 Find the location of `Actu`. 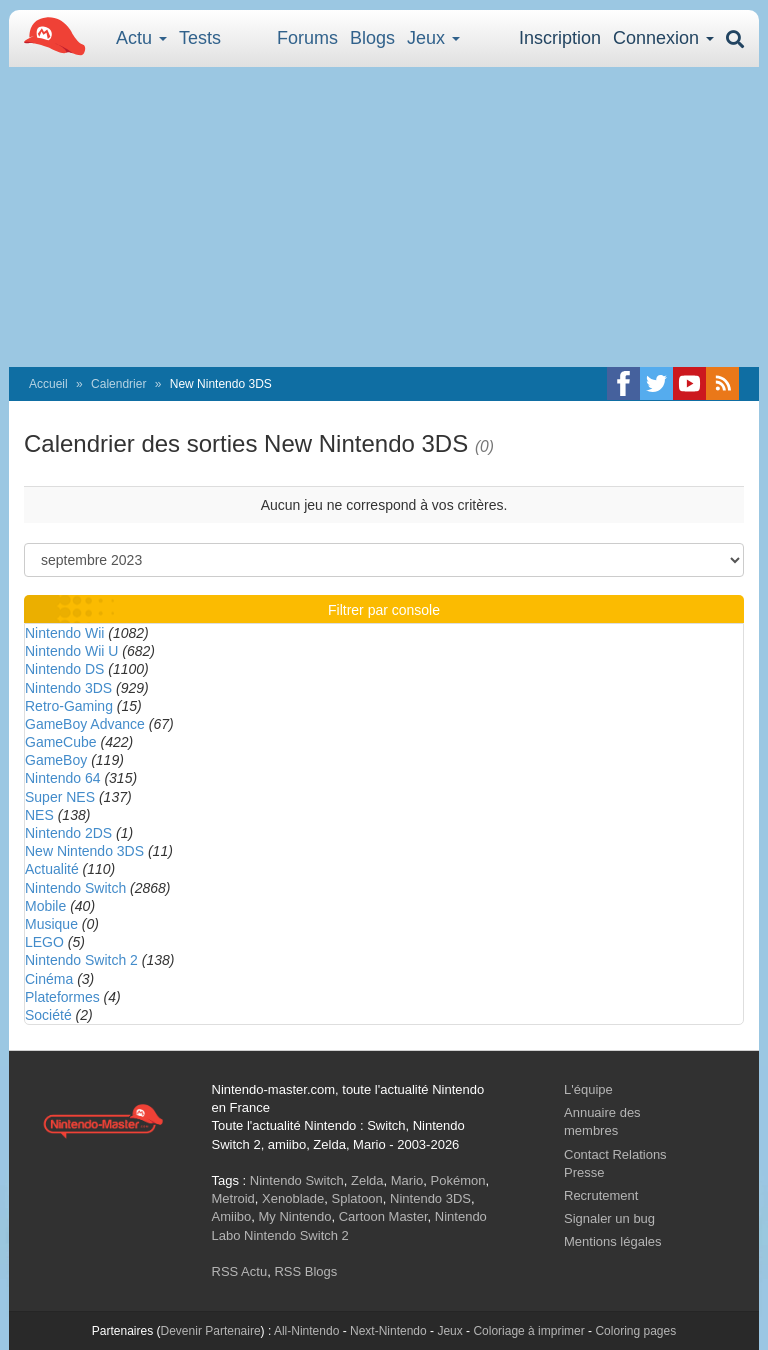

Actu is located at coordinates (141, 38).